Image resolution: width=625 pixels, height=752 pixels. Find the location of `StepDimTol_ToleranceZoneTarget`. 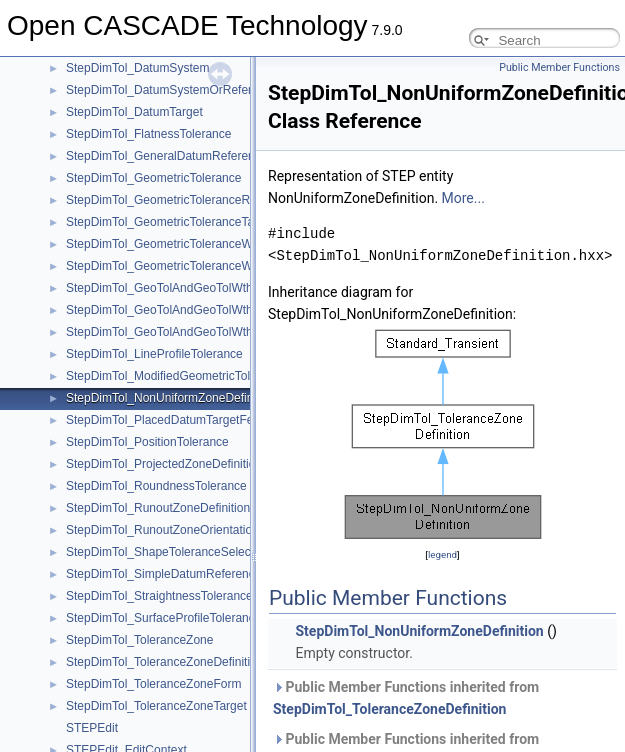

StepDimTol_ToleranceZoneTarget is located at coordinates (156, 706).